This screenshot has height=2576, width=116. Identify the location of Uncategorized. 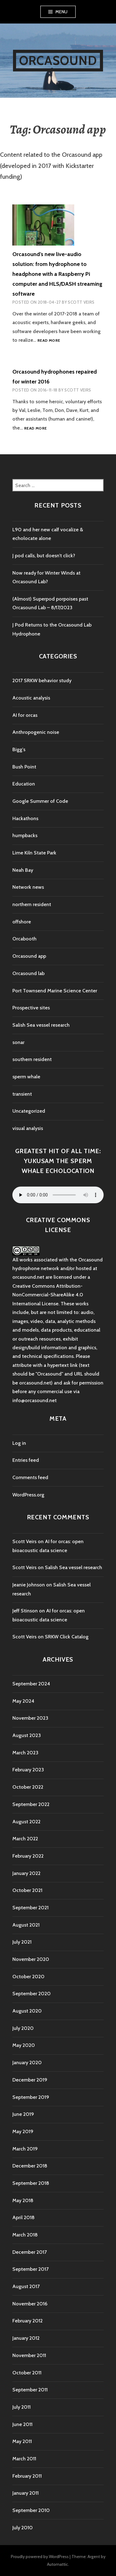
(28, 1111).